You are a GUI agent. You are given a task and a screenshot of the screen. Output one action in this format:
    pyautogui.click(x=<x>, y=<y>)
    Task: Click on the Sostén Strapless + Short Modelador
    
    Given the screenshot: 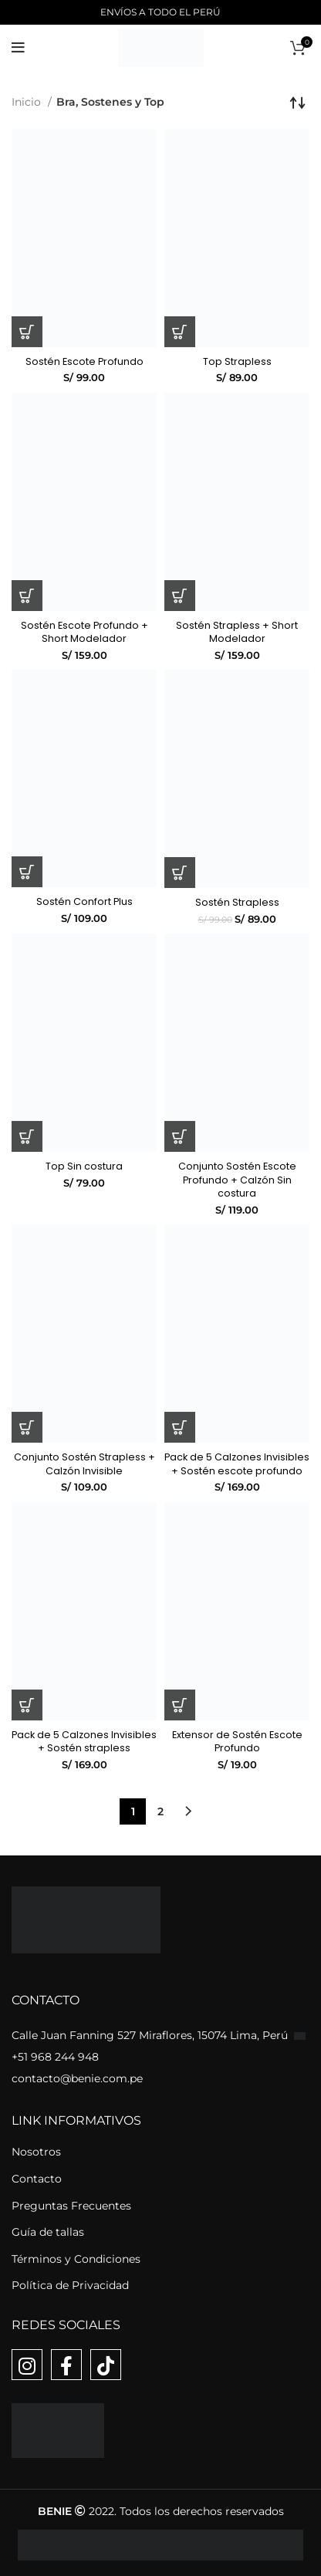 What is the action you would take?
    pyautogui.click(x=237, y=632)
    